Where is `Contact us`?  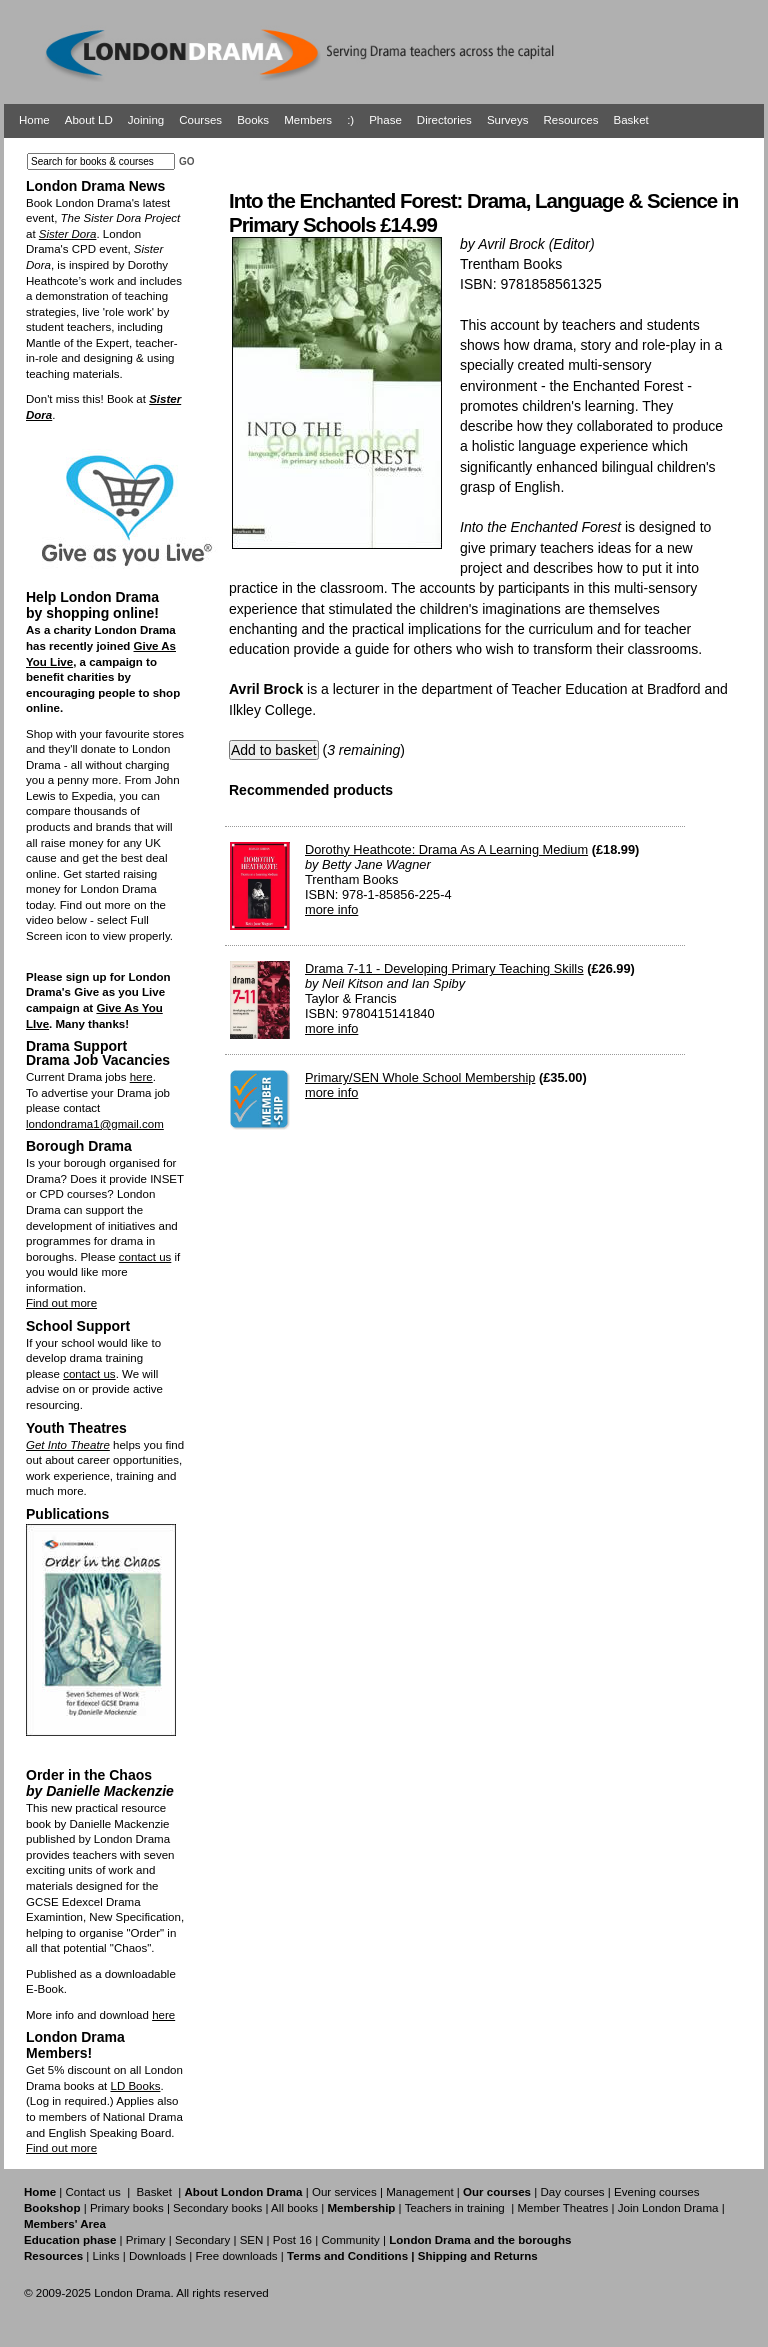 Contact us is located at coordinates (93, 2192).